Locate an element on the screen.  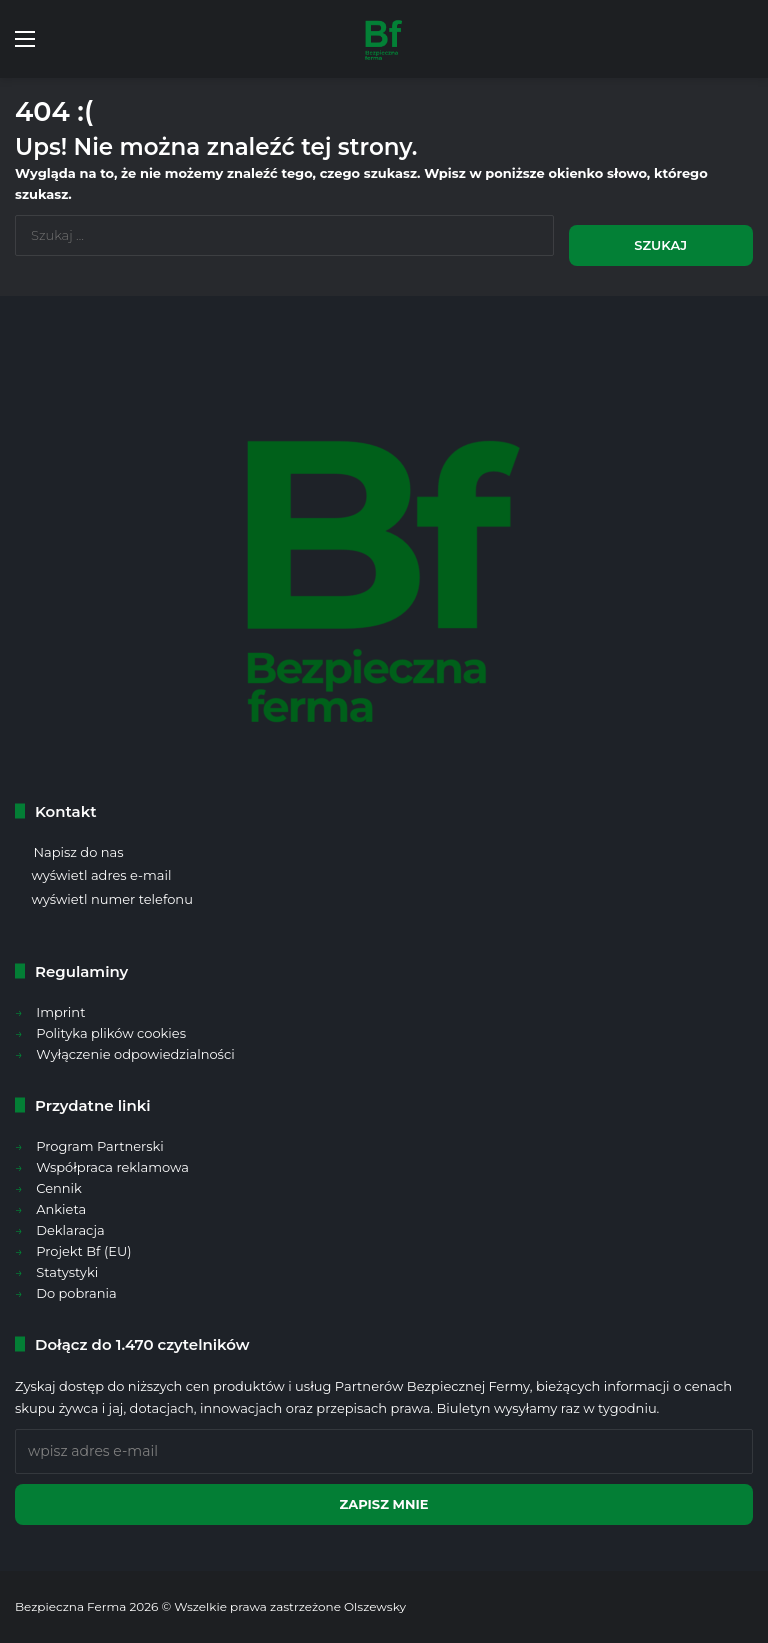
Ankieta is located at coordinates (61, 1209).